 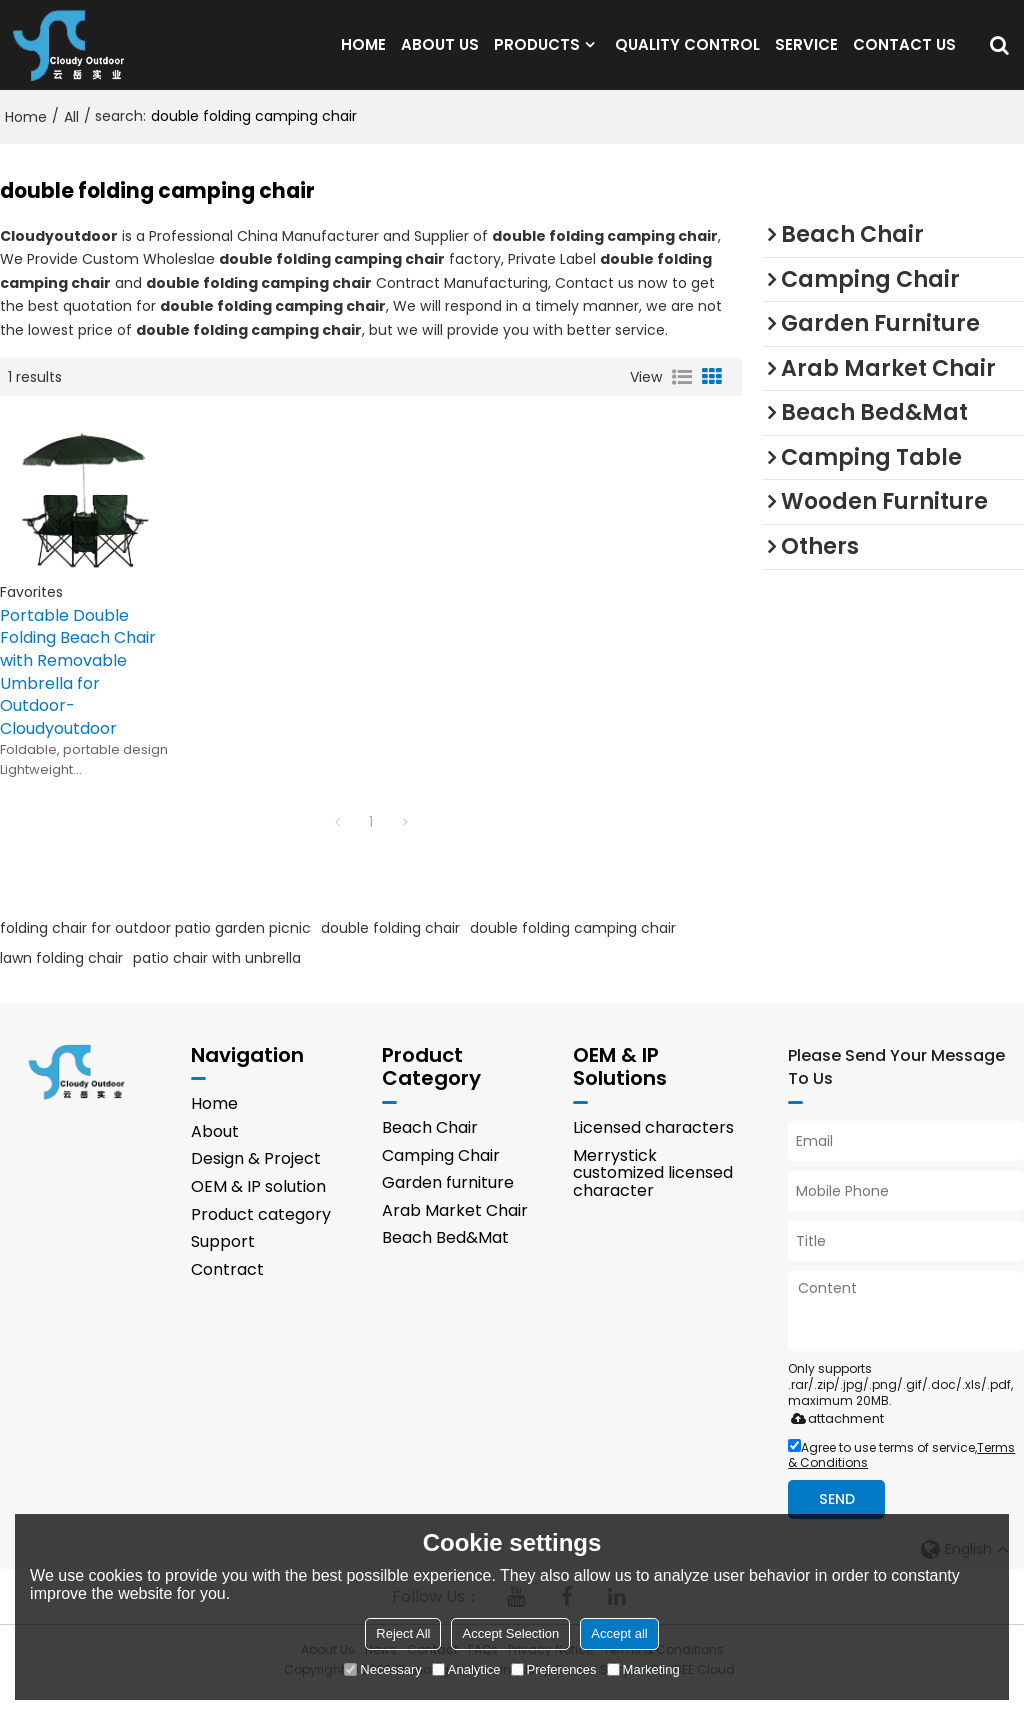 What do you see at coordinates (155, 948) in the screenshot?
I see `folding chair for outdoor patio garden picnic` at bounding box center [155, 948].